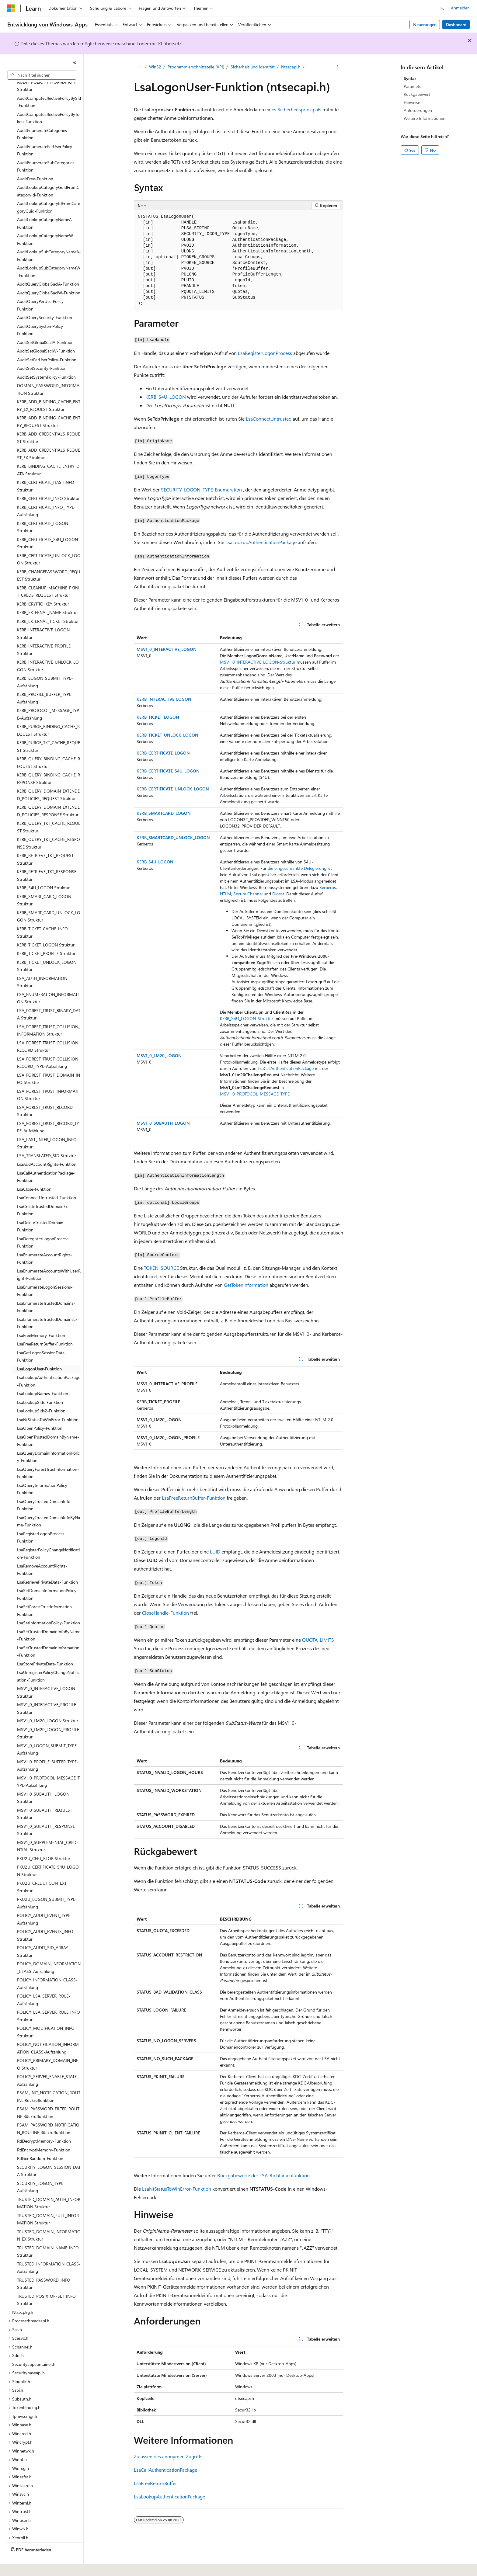 Image resolution: width=477 pixels, height=2576 pixels. What do you see at coordinates (48, 1424) in the screenshot?
I see `LsaOpenTrustedDomainByName-Funktion [treeitem]` at bounding box center [48, 1424].